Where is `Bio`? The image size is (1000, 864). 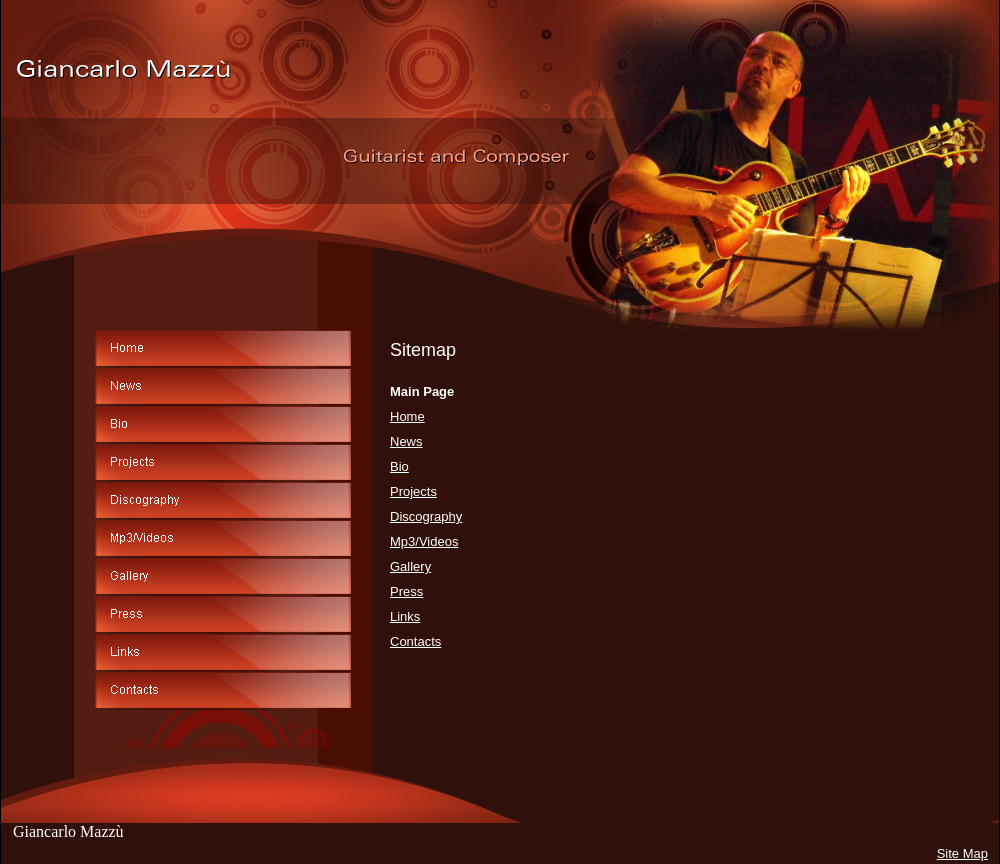 Bio is located at coordinates (399, 466).